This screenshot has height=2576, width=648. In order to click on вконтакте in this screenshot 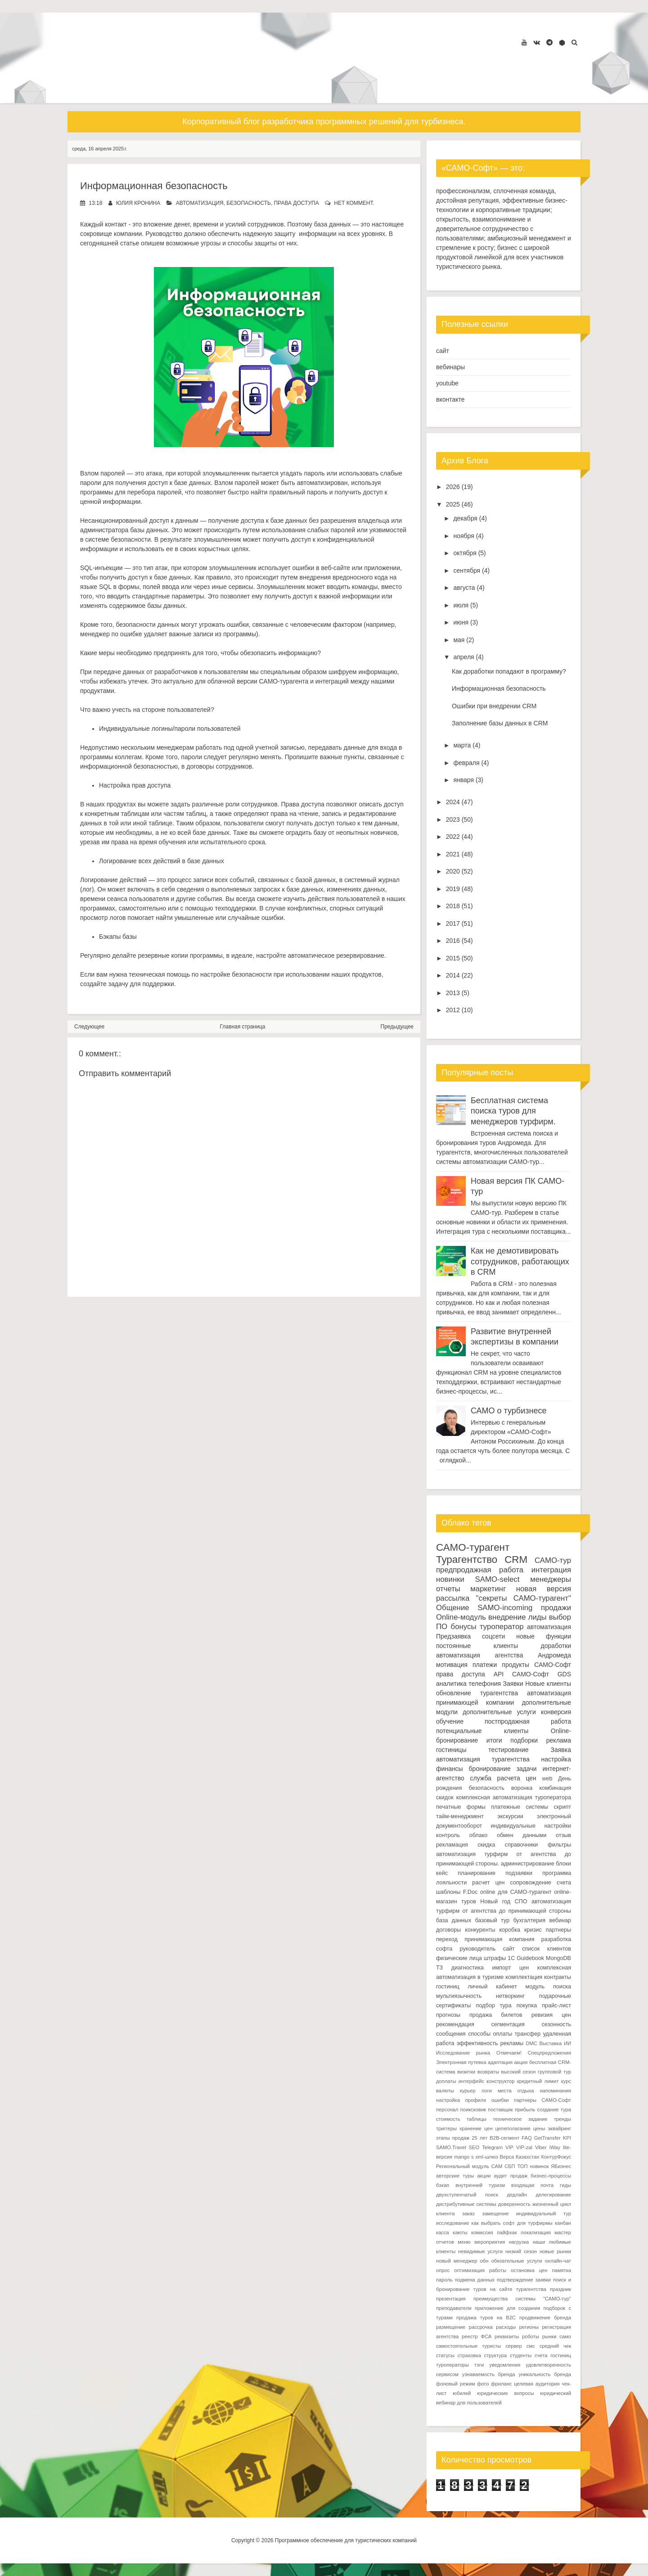, I will do `click(450, 399)`.